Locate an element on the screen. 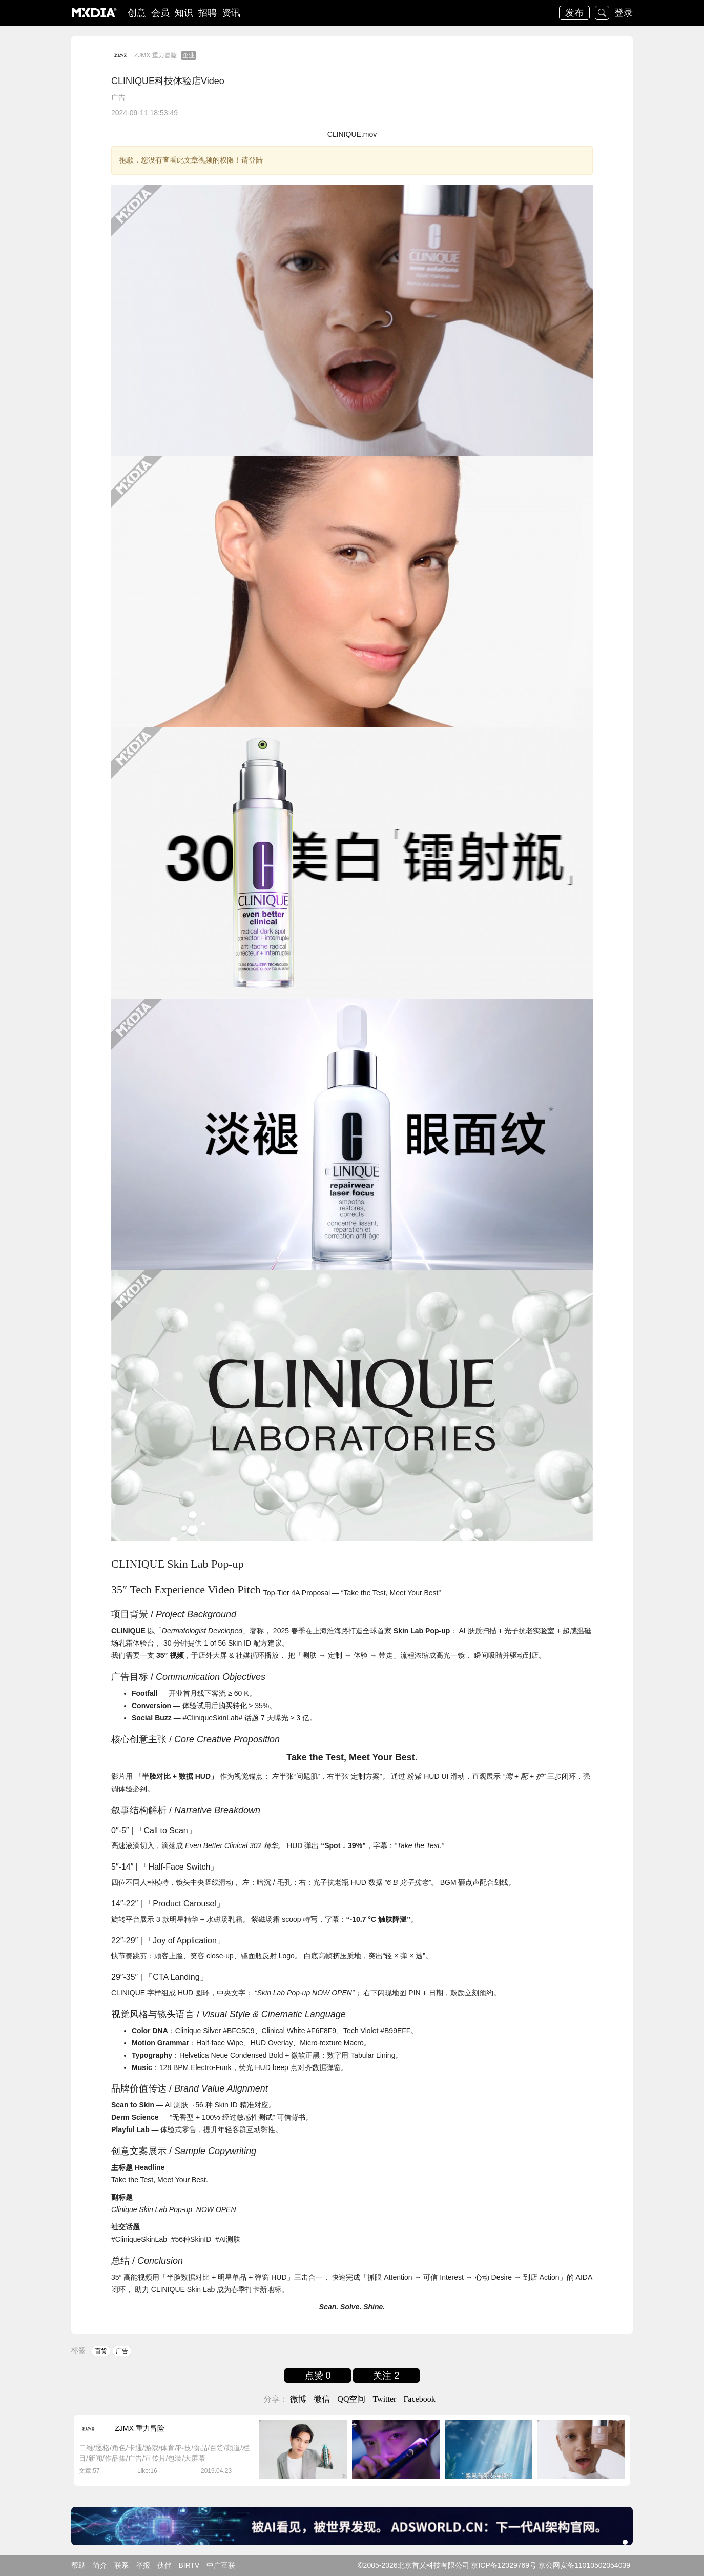 Image resolution: width=704 pixels, height=2576 pixels. 招聘 is located at coordinates (207, 13).